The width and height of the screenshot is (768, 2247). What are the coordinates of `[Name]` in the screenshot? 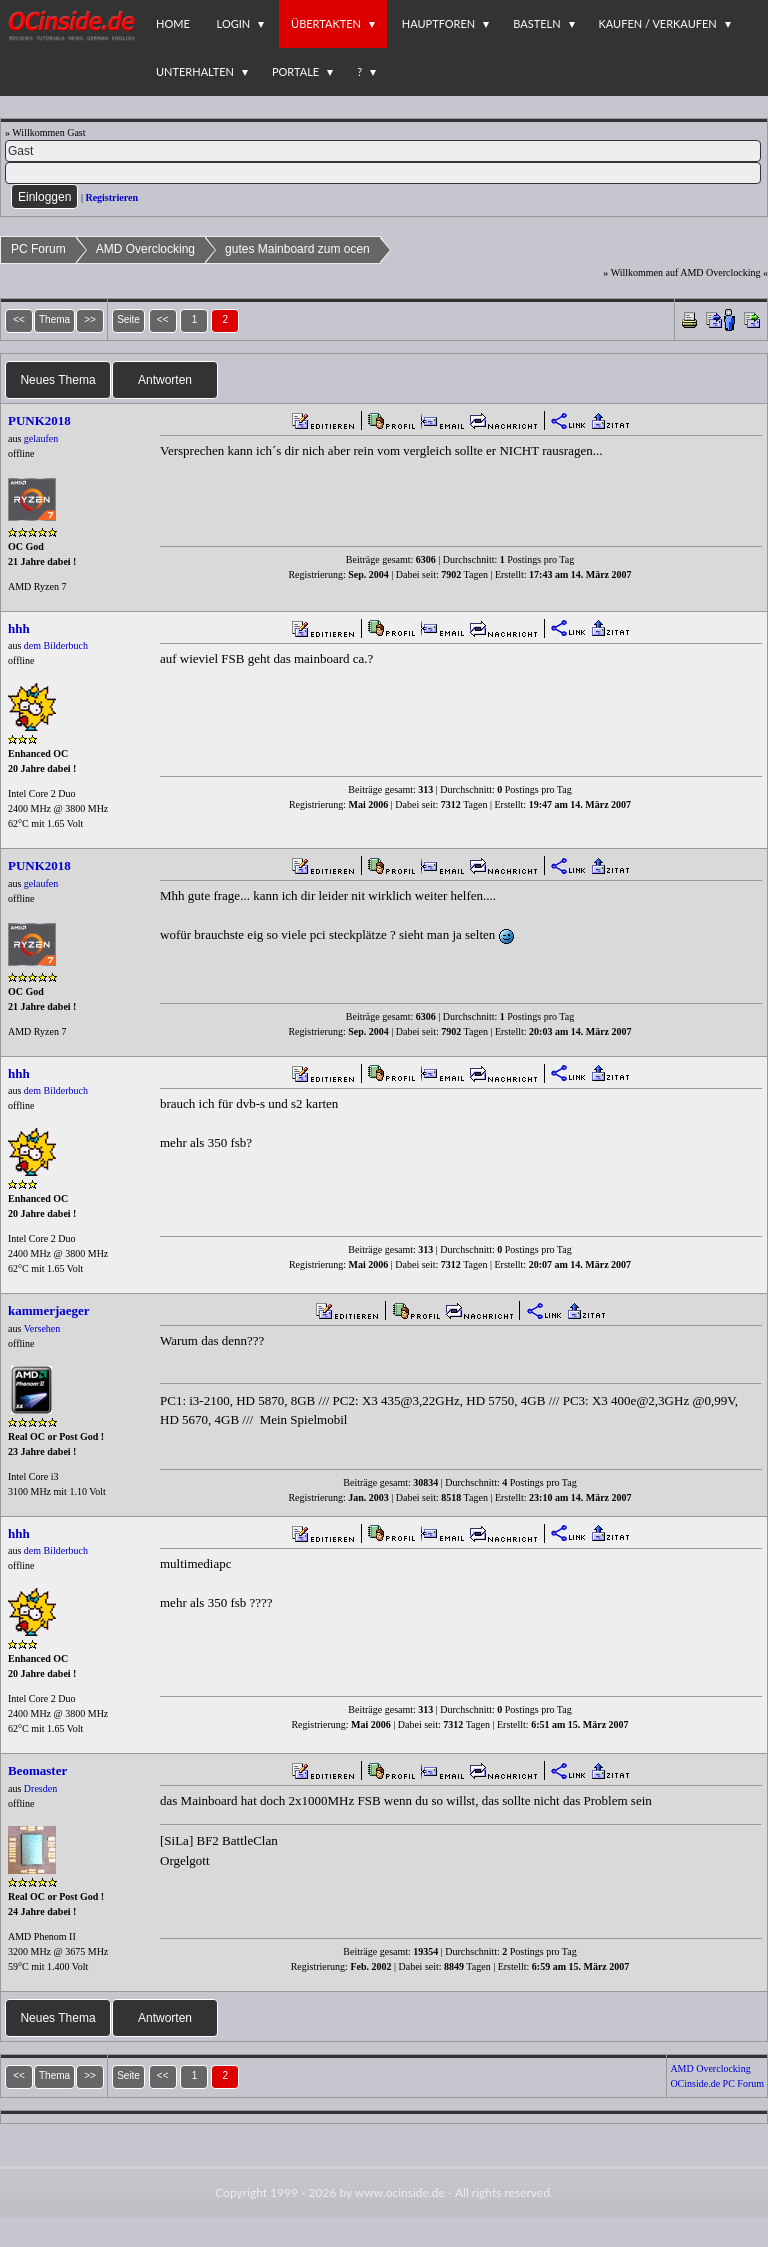 It's located at (383, 151).